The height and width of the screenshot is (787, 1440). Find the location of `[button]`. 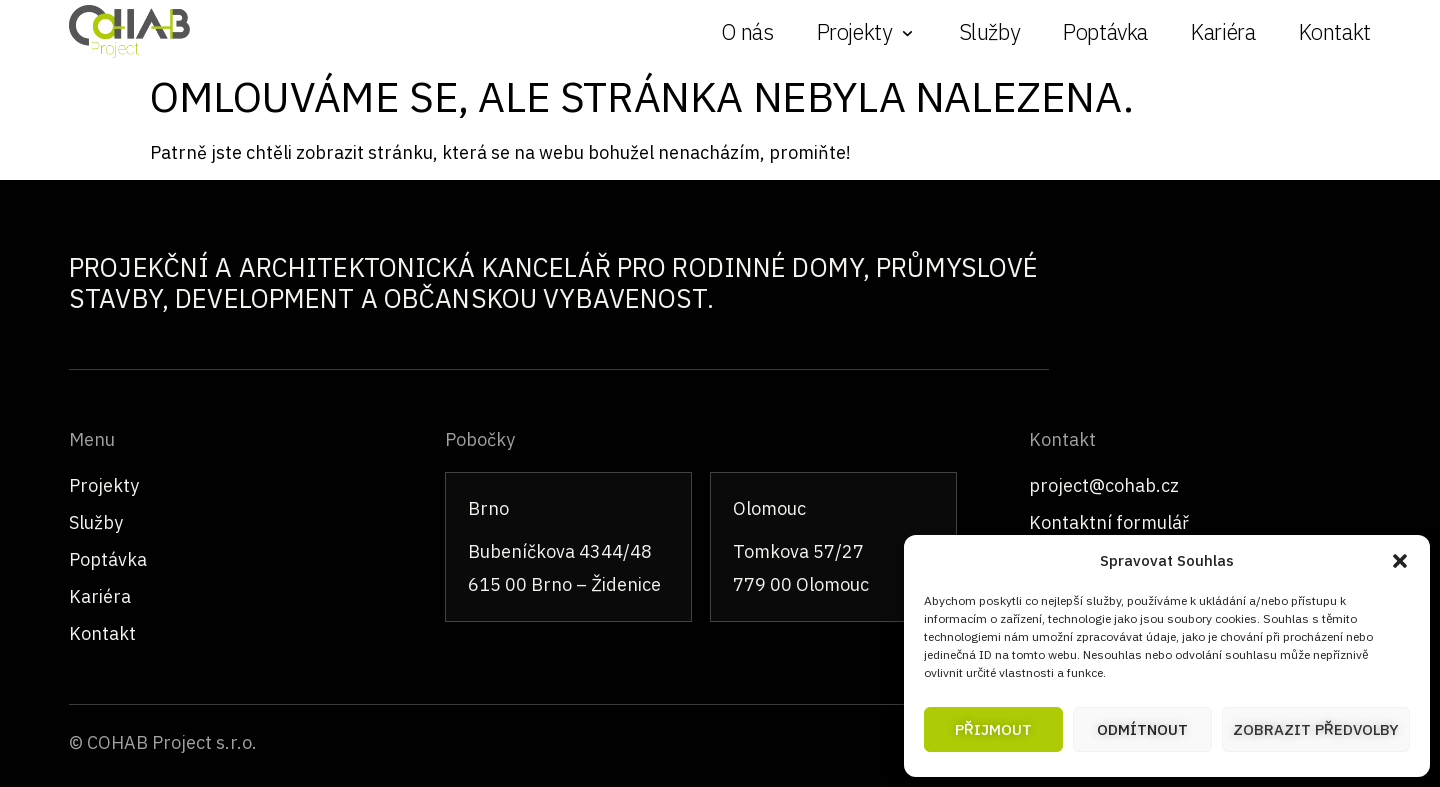

[button] is located at coordinates (1400, 561).